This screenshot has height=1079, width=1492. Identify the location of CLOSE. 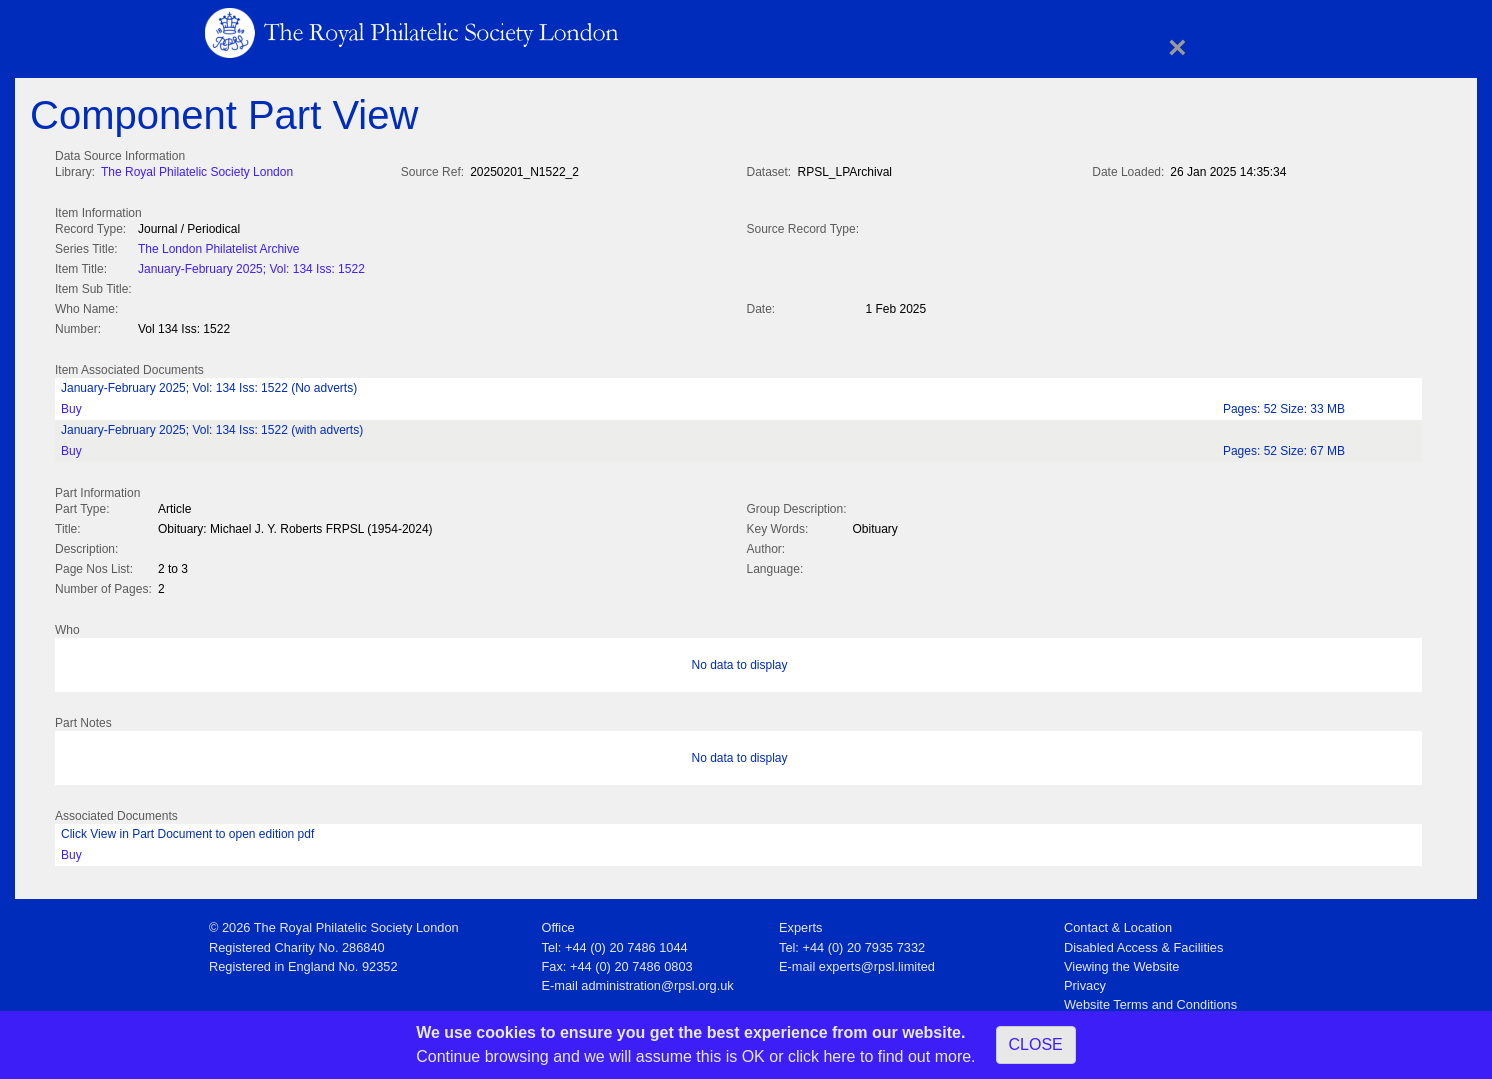
(1036, 1044).